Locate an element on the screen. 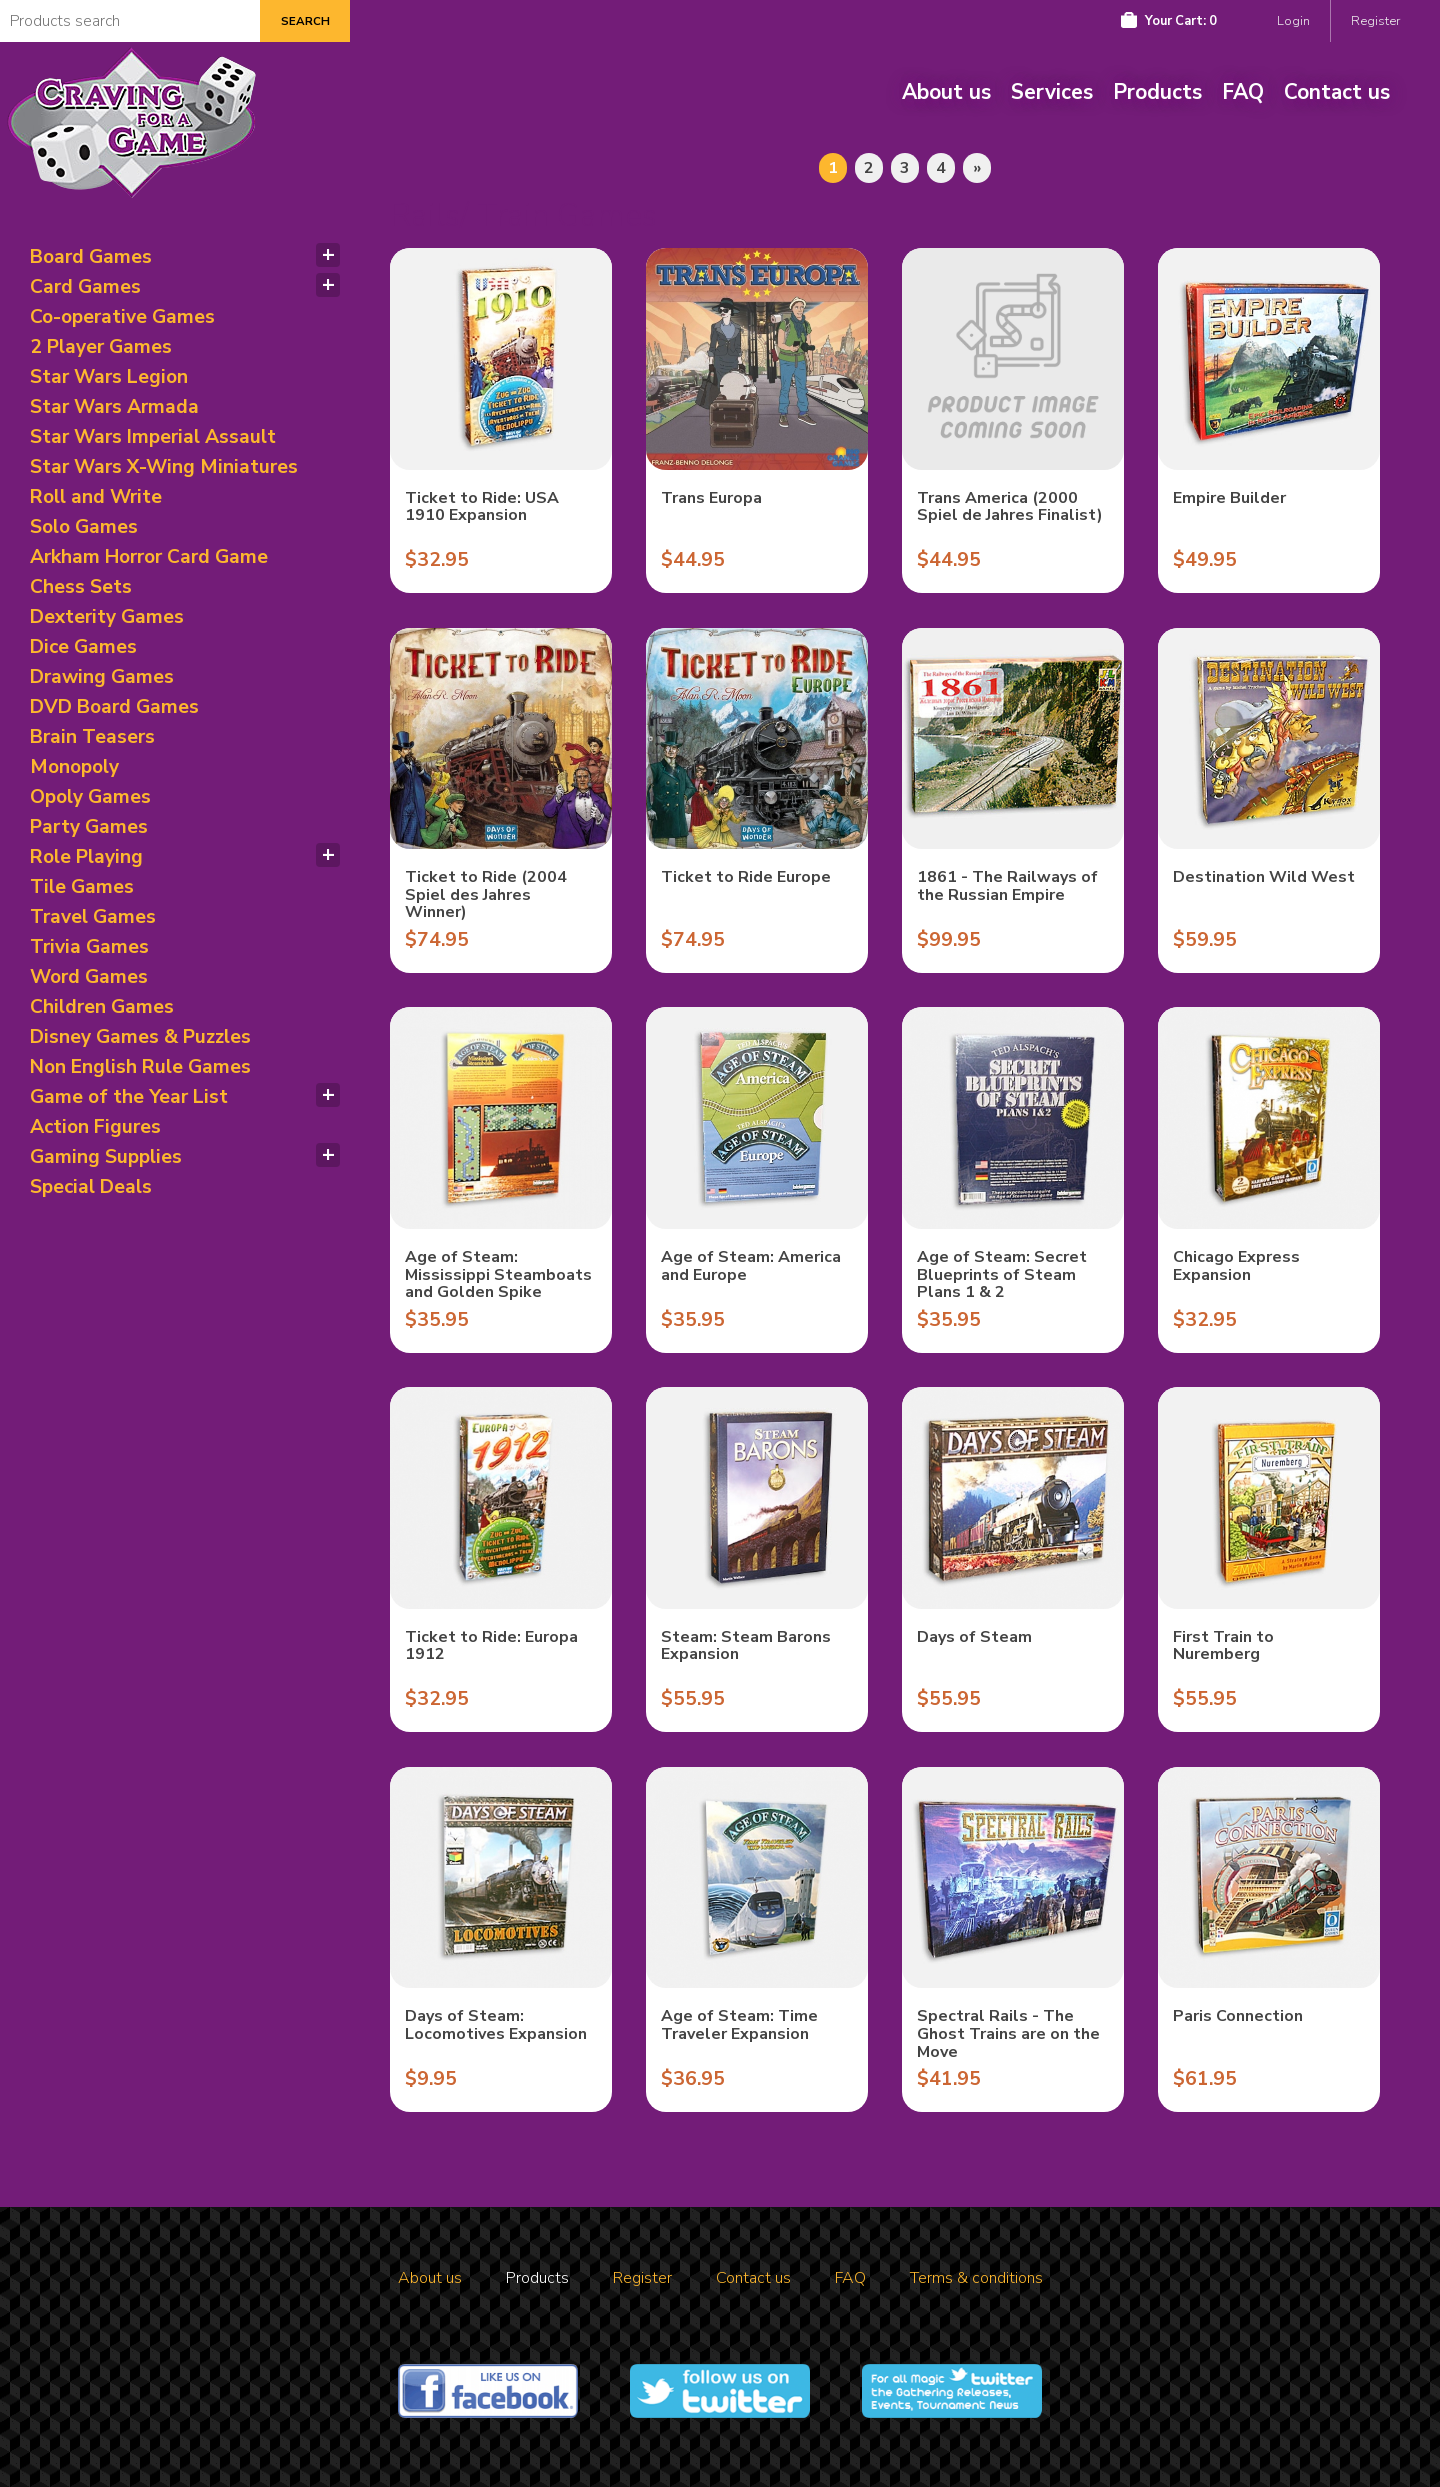  Solo Games is located at coordinates (84, 527).